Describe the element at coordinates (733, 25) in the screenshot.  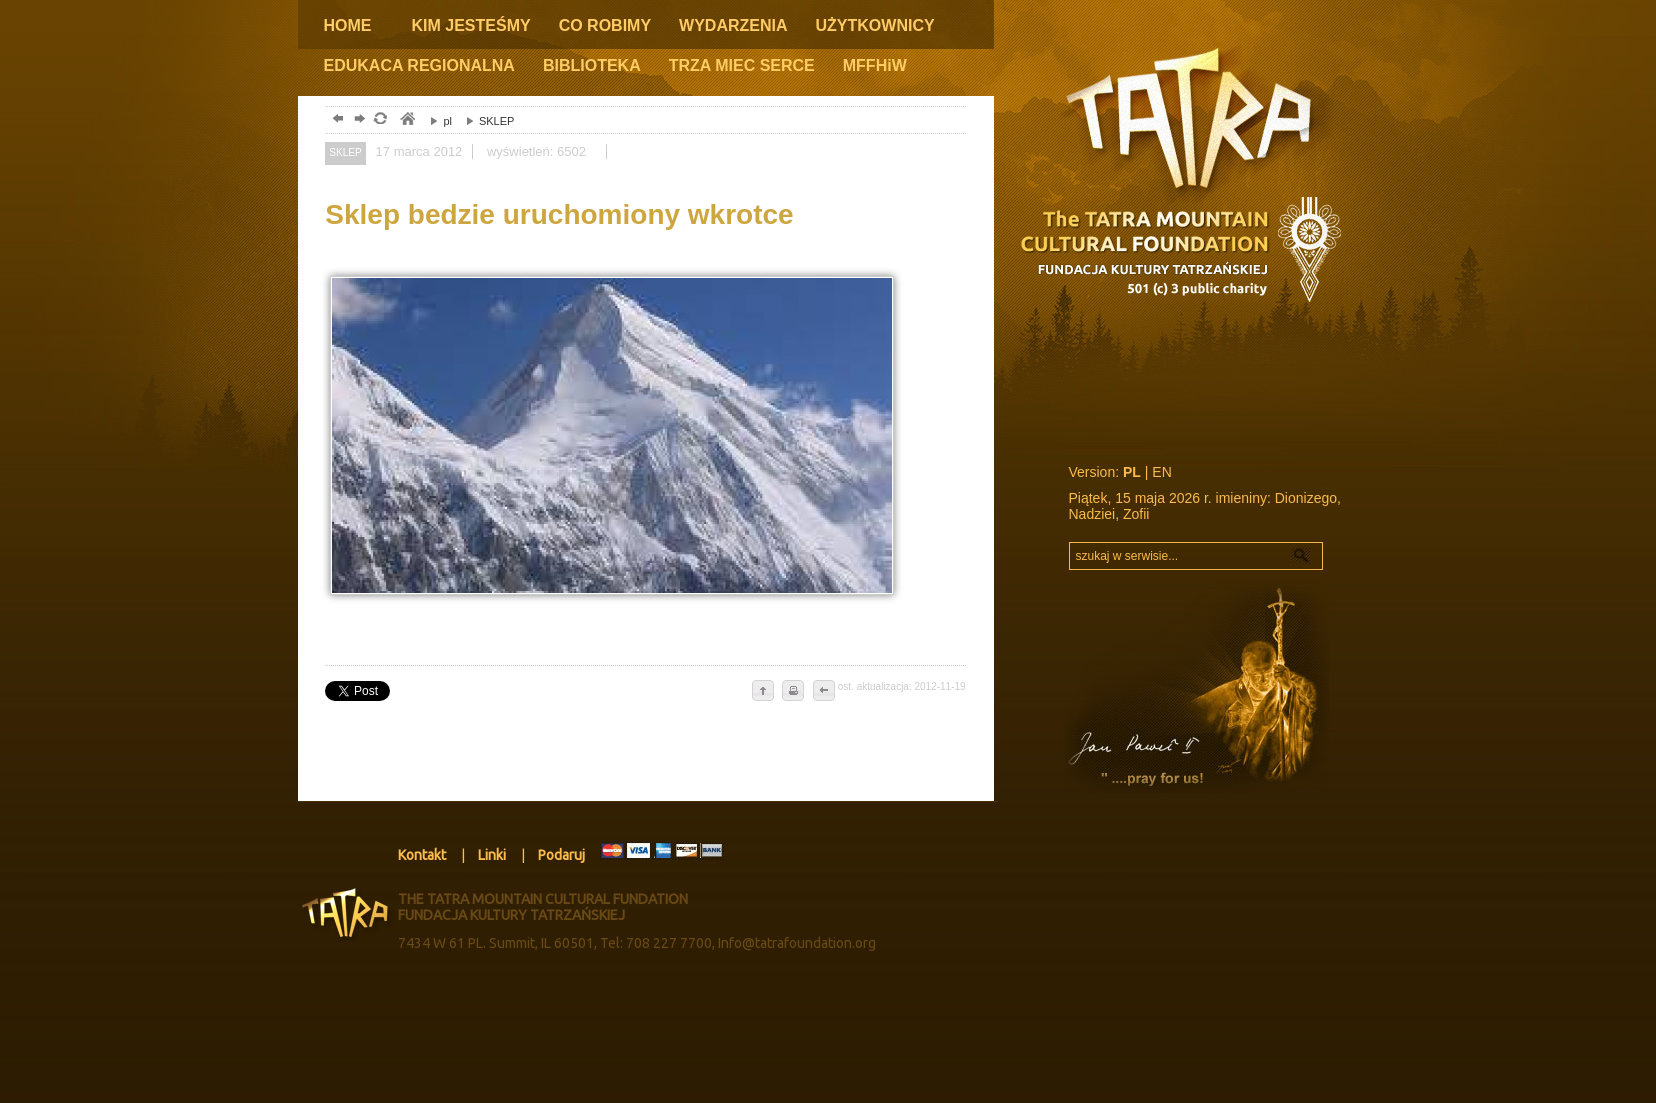
I see `WYDARZENIA` at that location.